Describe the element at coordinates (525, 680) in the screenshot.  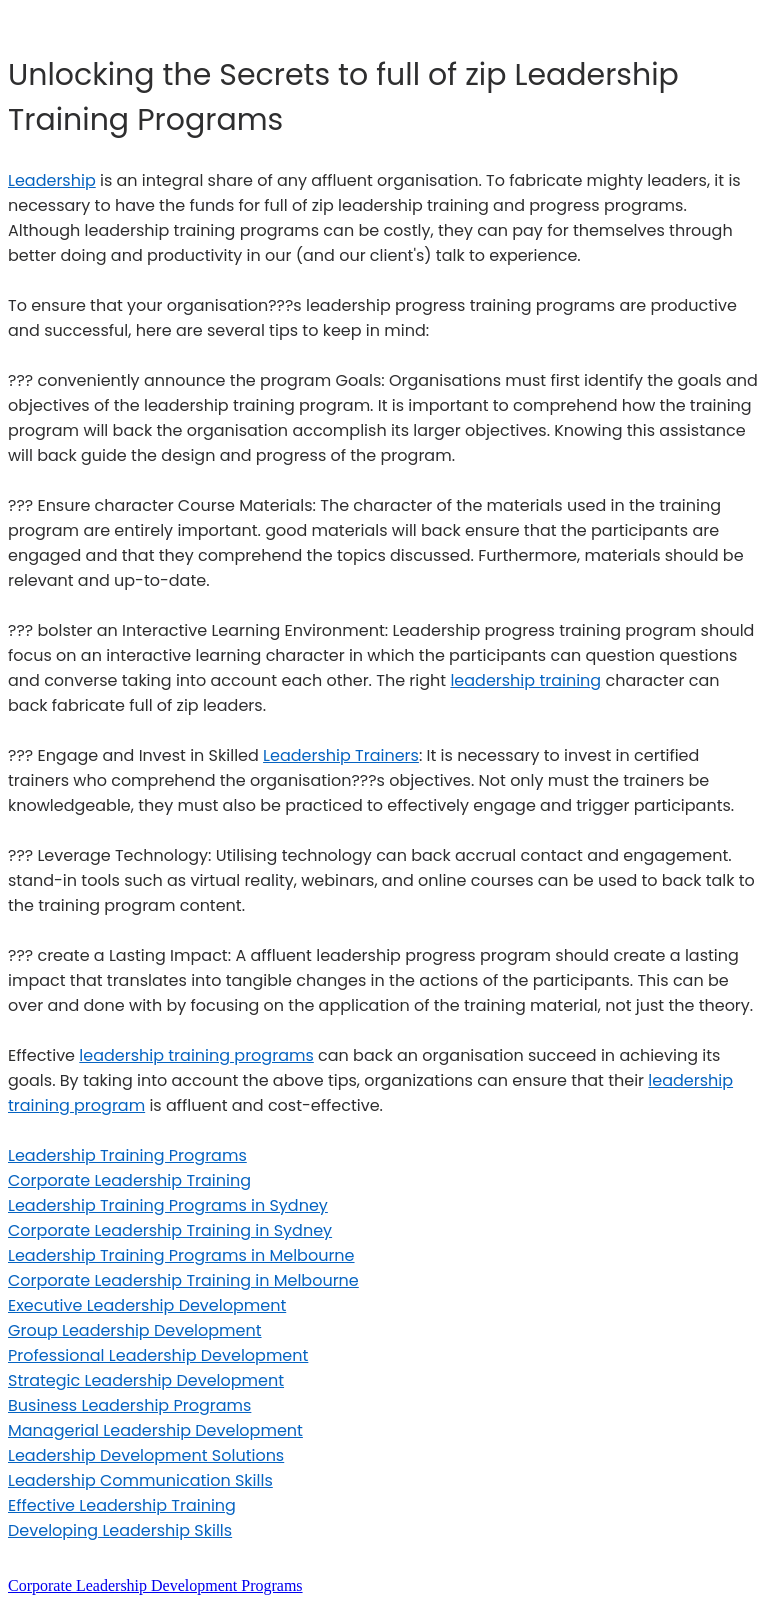
I see `leadership training` at that location.